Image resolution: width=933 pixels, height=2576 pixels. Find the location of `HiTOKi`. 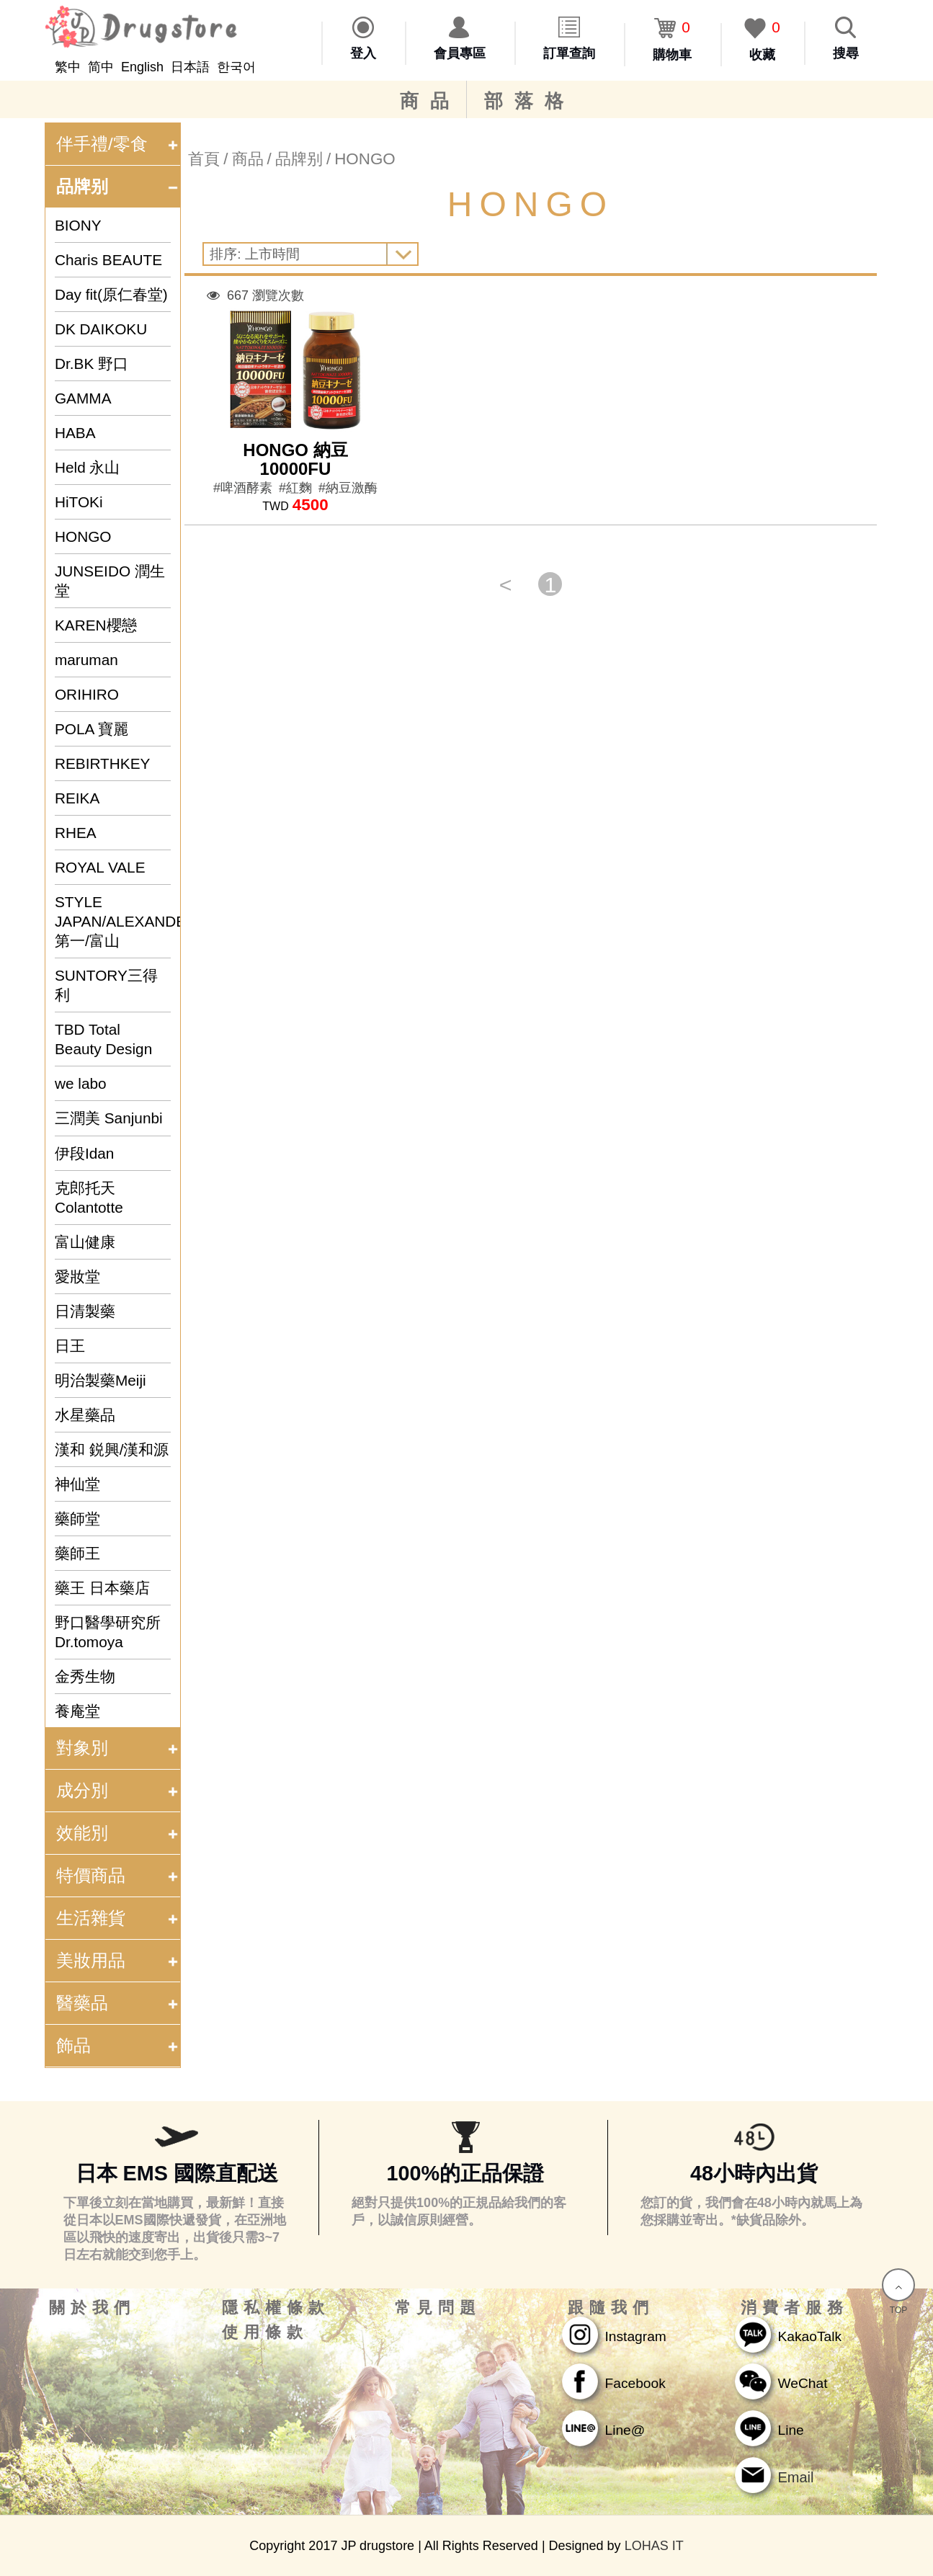

HiTOKi is located at coordinates (79, 502).